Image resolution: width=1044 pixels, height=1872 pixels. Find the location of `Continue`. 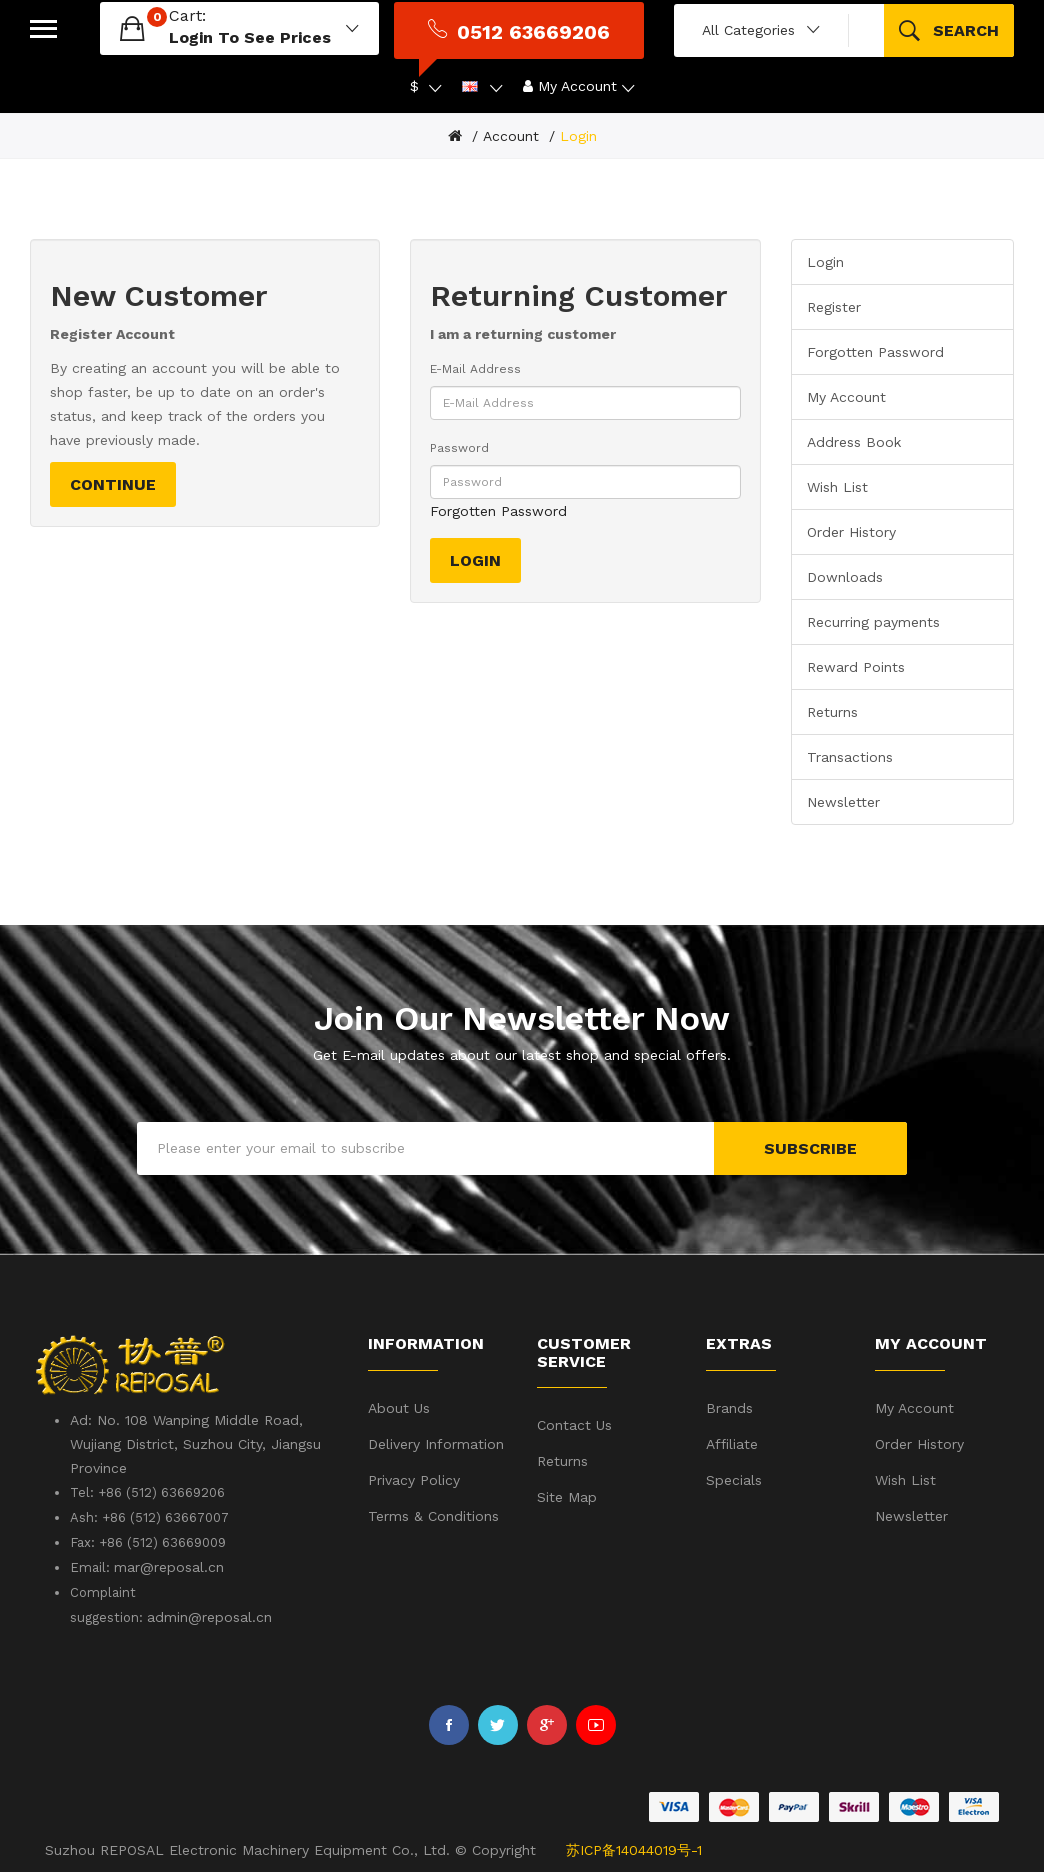

Continue is located at coordinates (113, 484).